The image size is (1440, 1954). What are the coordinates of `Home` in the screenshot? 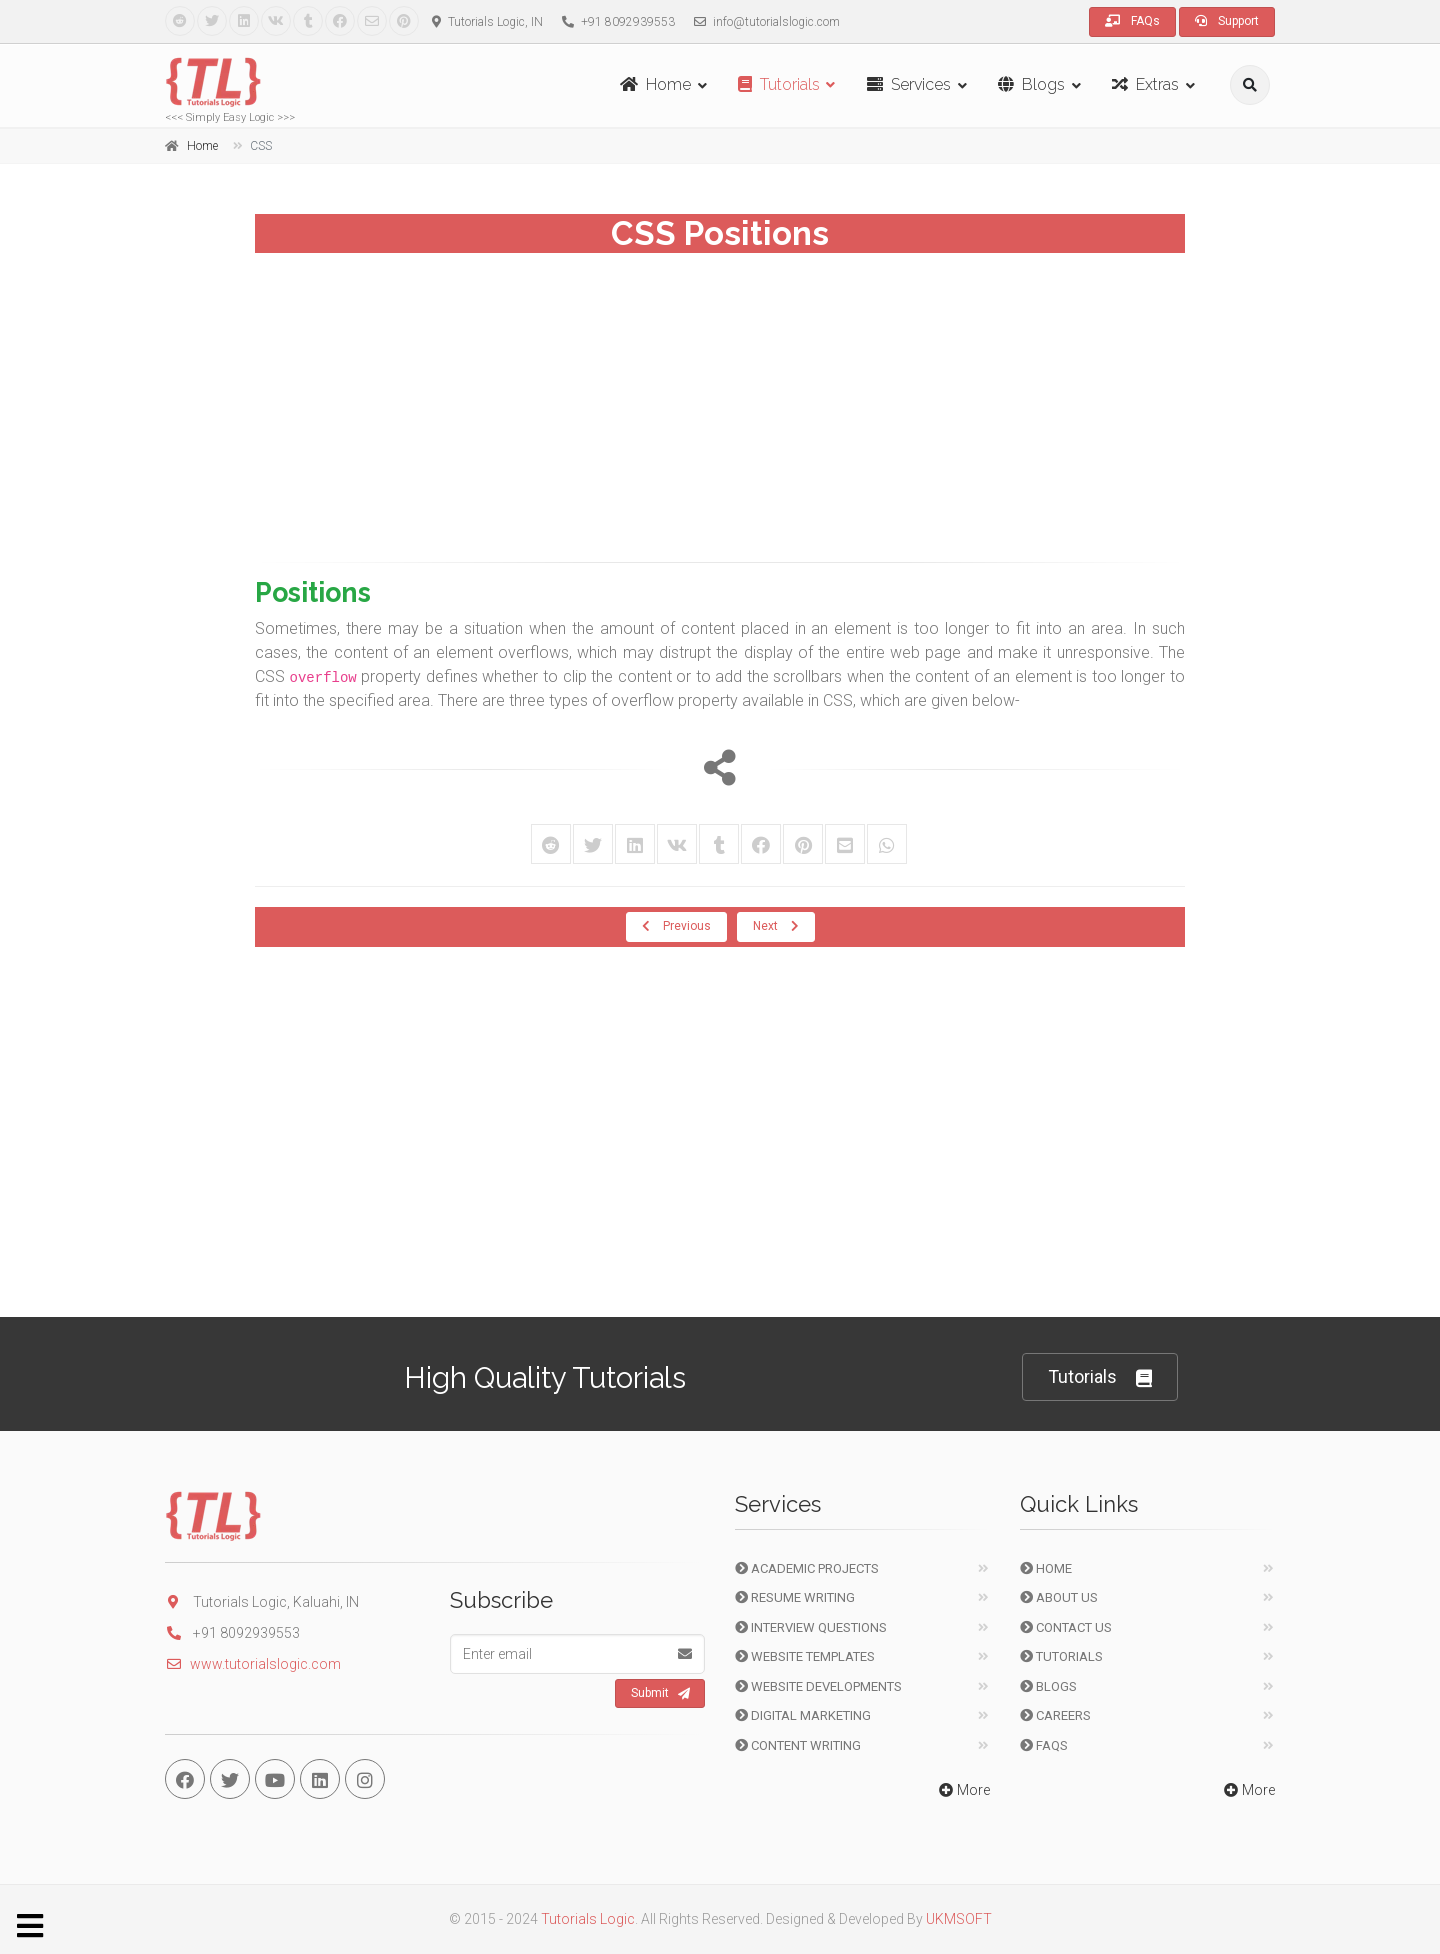 It's located at (655, 84).